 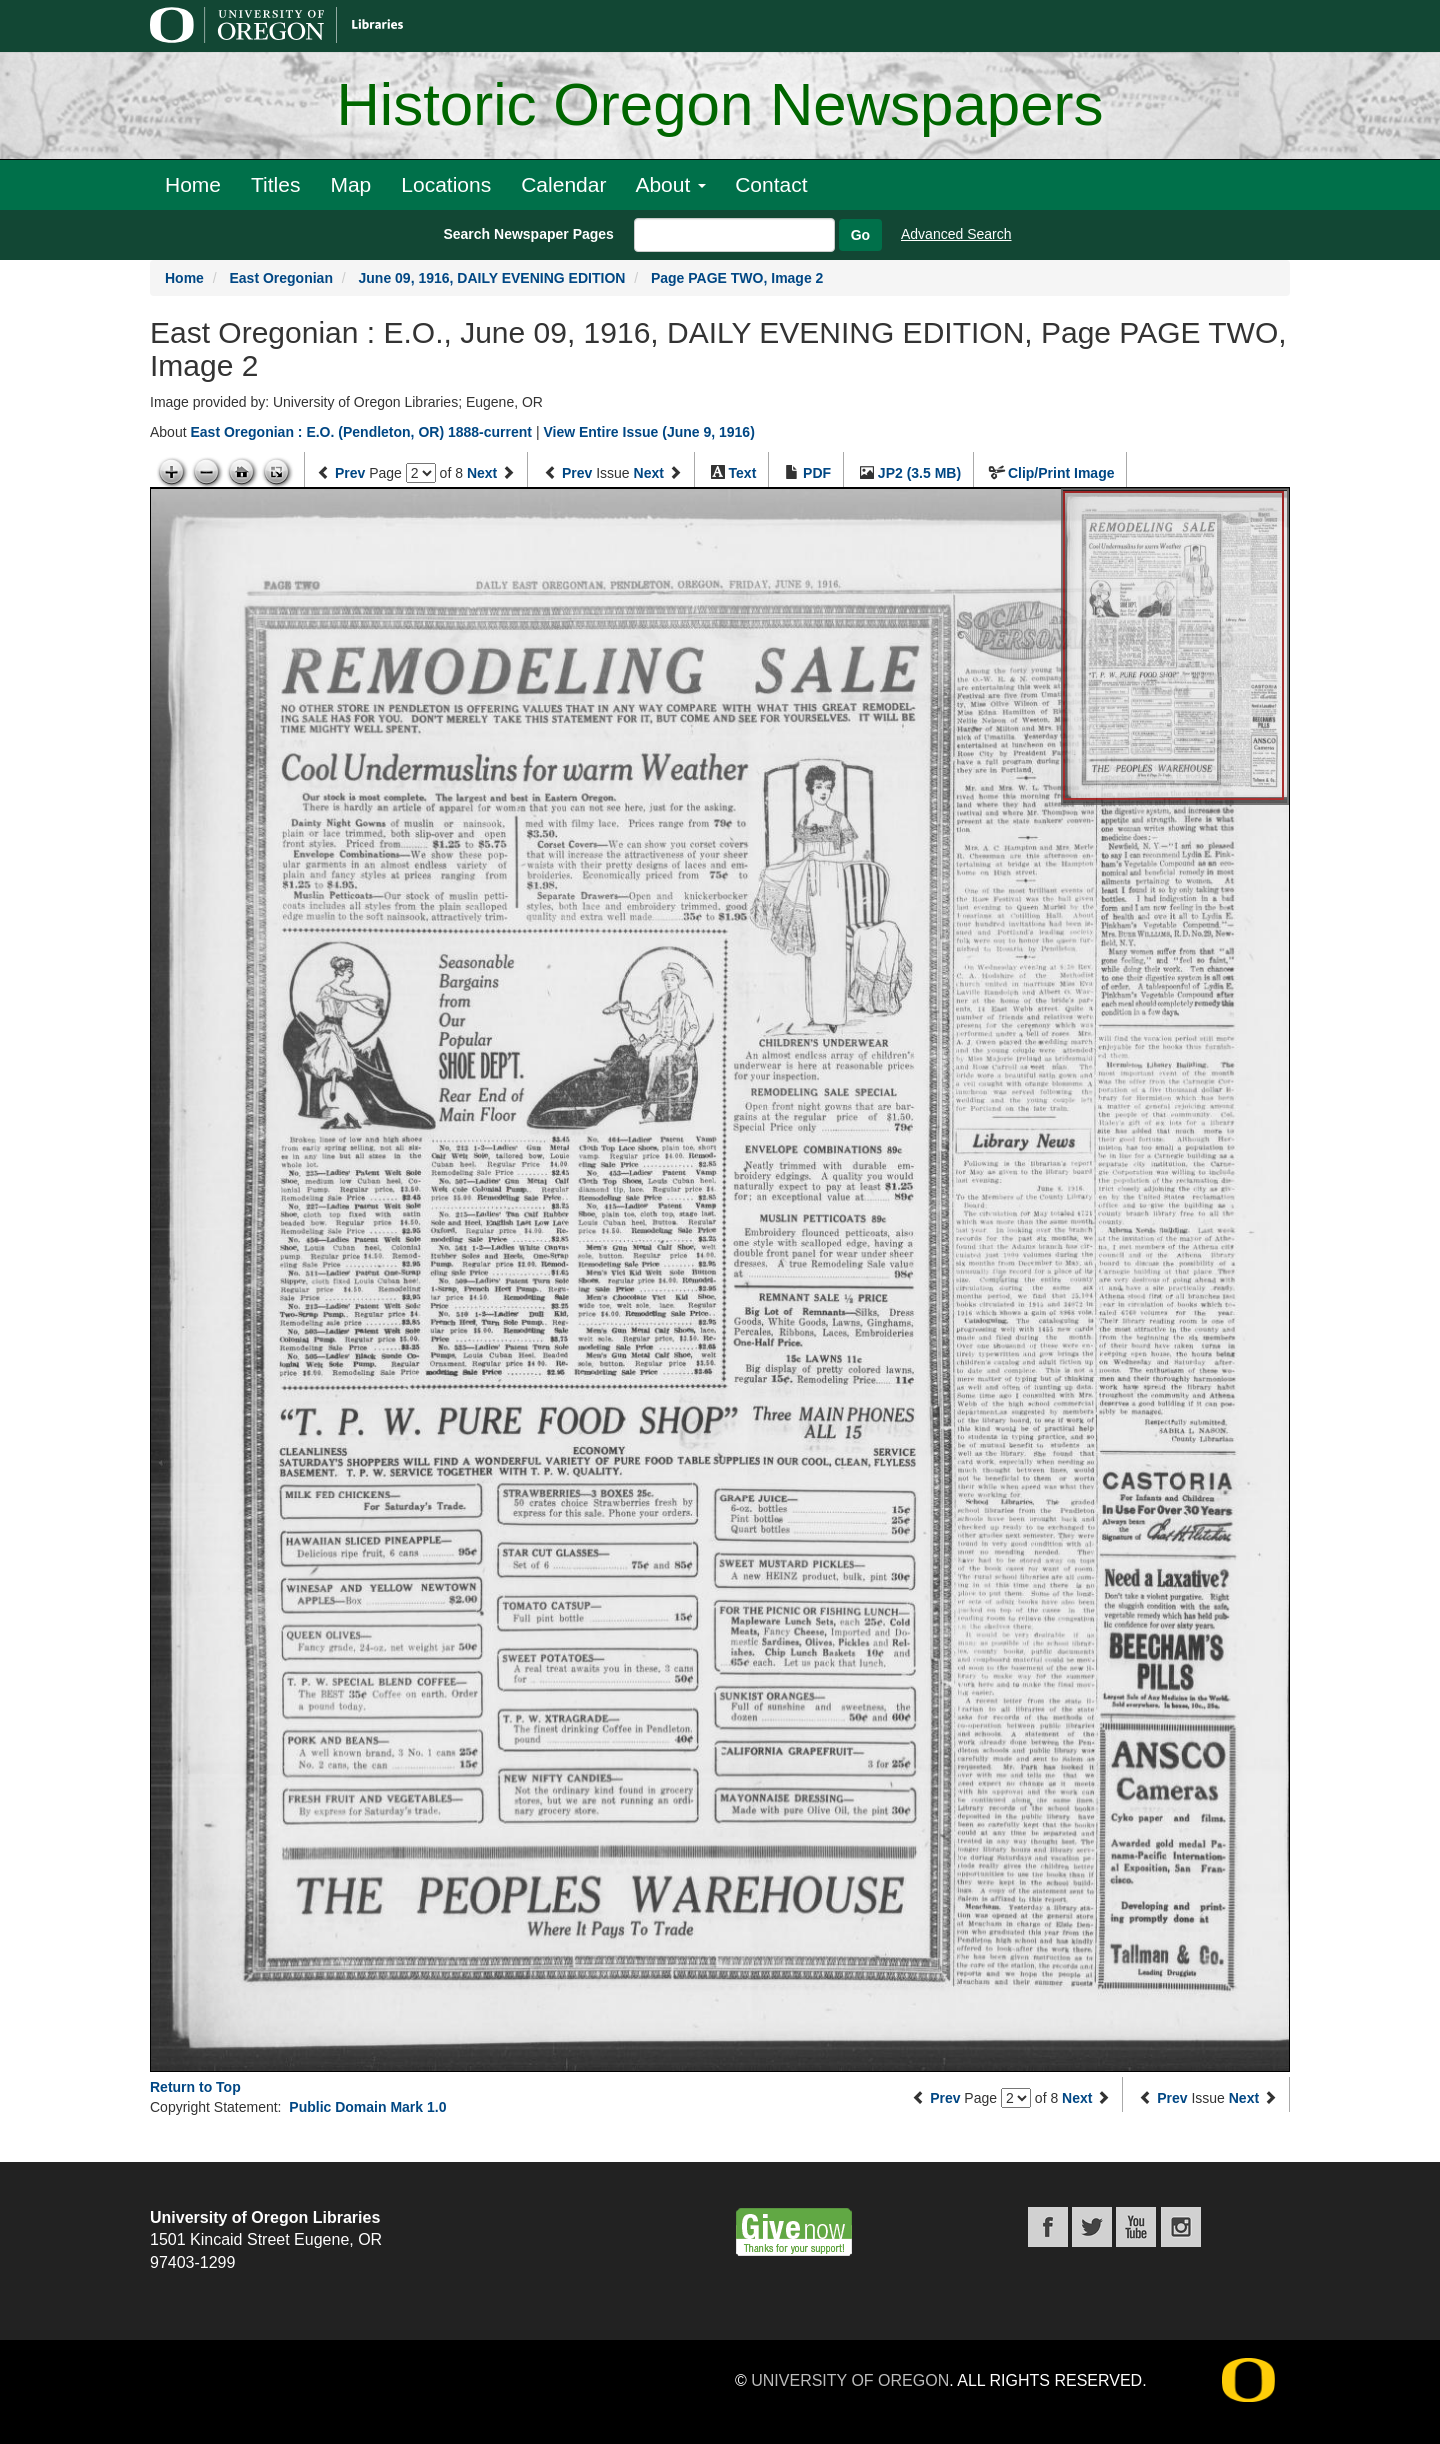 What do you see at coordinates (648, 432) in the screenshot?
I see `View Entire Issue (June 9, 1916)` at bounding box center [648, 432].